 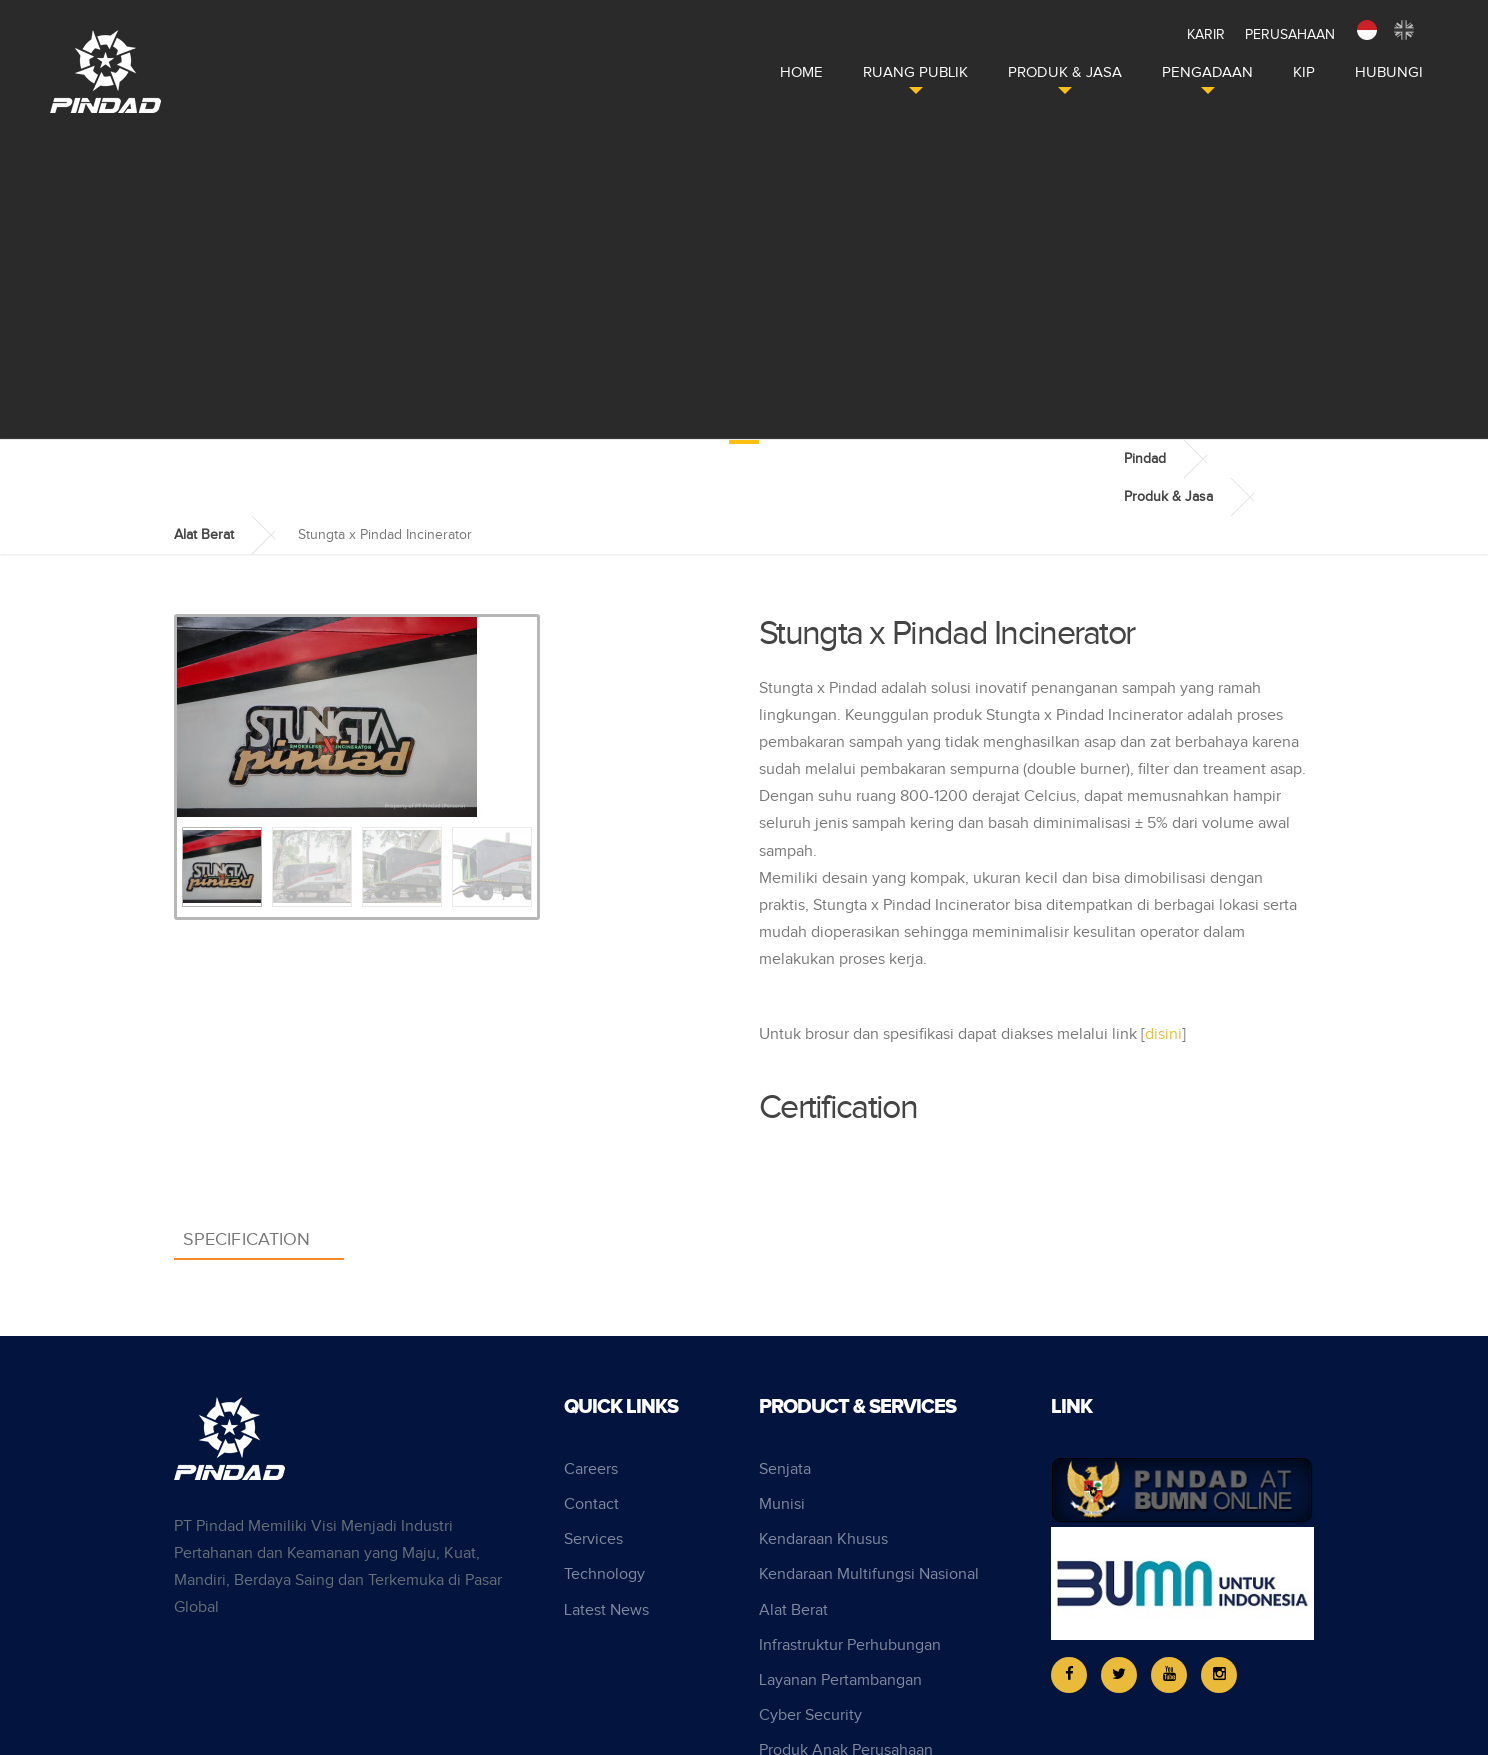 What do you see at coordinates (591, 1469) in the screenshot?
I see `Careers` at bounding box center [591, 1469].